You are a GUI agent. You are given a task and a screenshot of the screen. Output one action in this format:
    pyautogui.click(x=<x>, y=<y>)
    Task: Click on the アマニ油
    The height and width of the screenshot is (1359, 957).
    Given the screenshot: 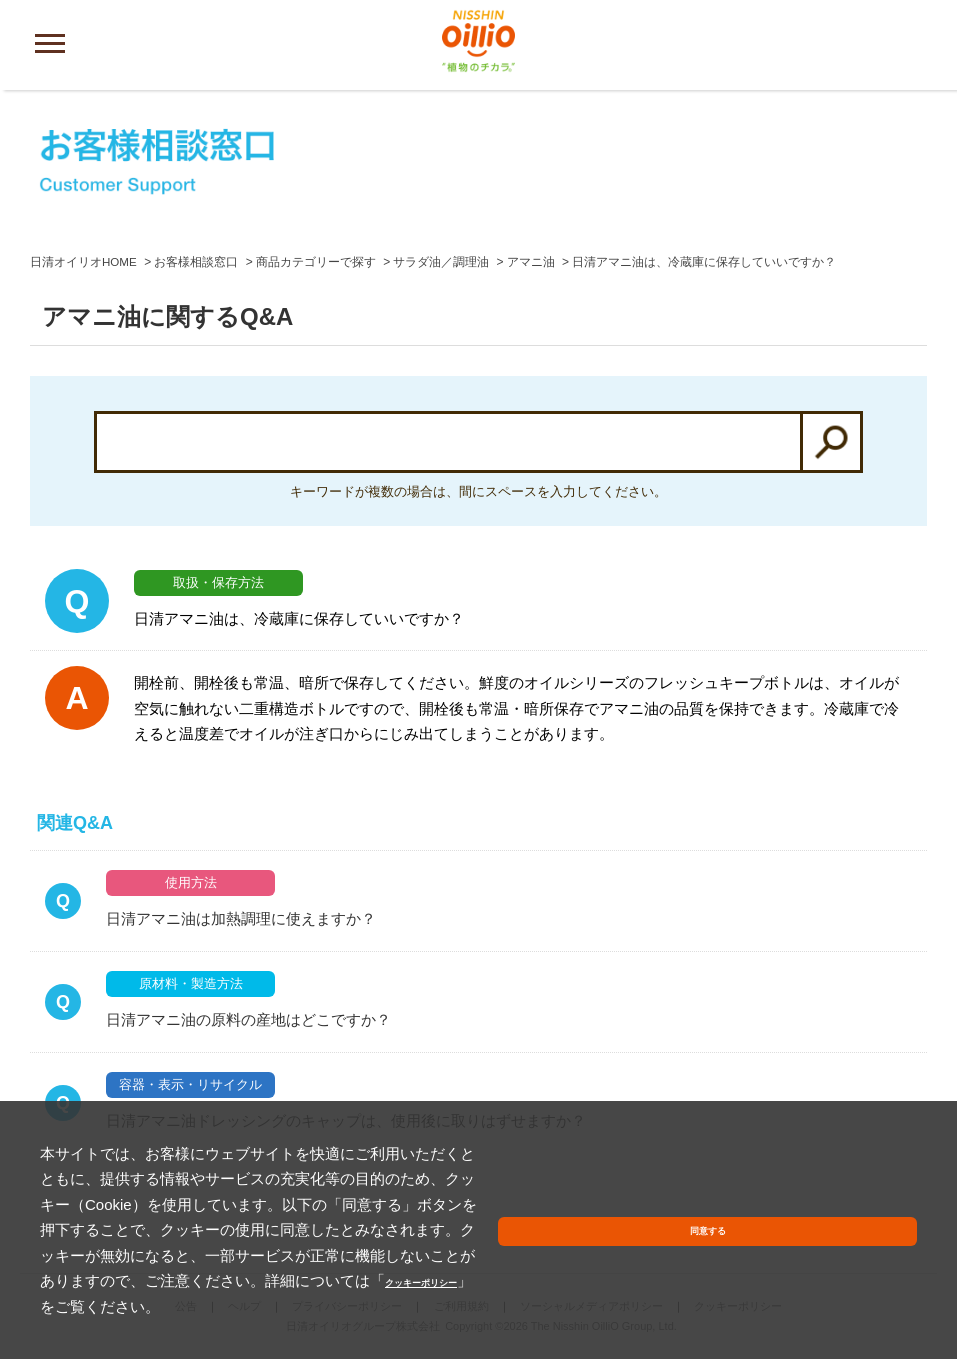 What is the action you would take?
    pyautogui.click(x=532, y=262)
    